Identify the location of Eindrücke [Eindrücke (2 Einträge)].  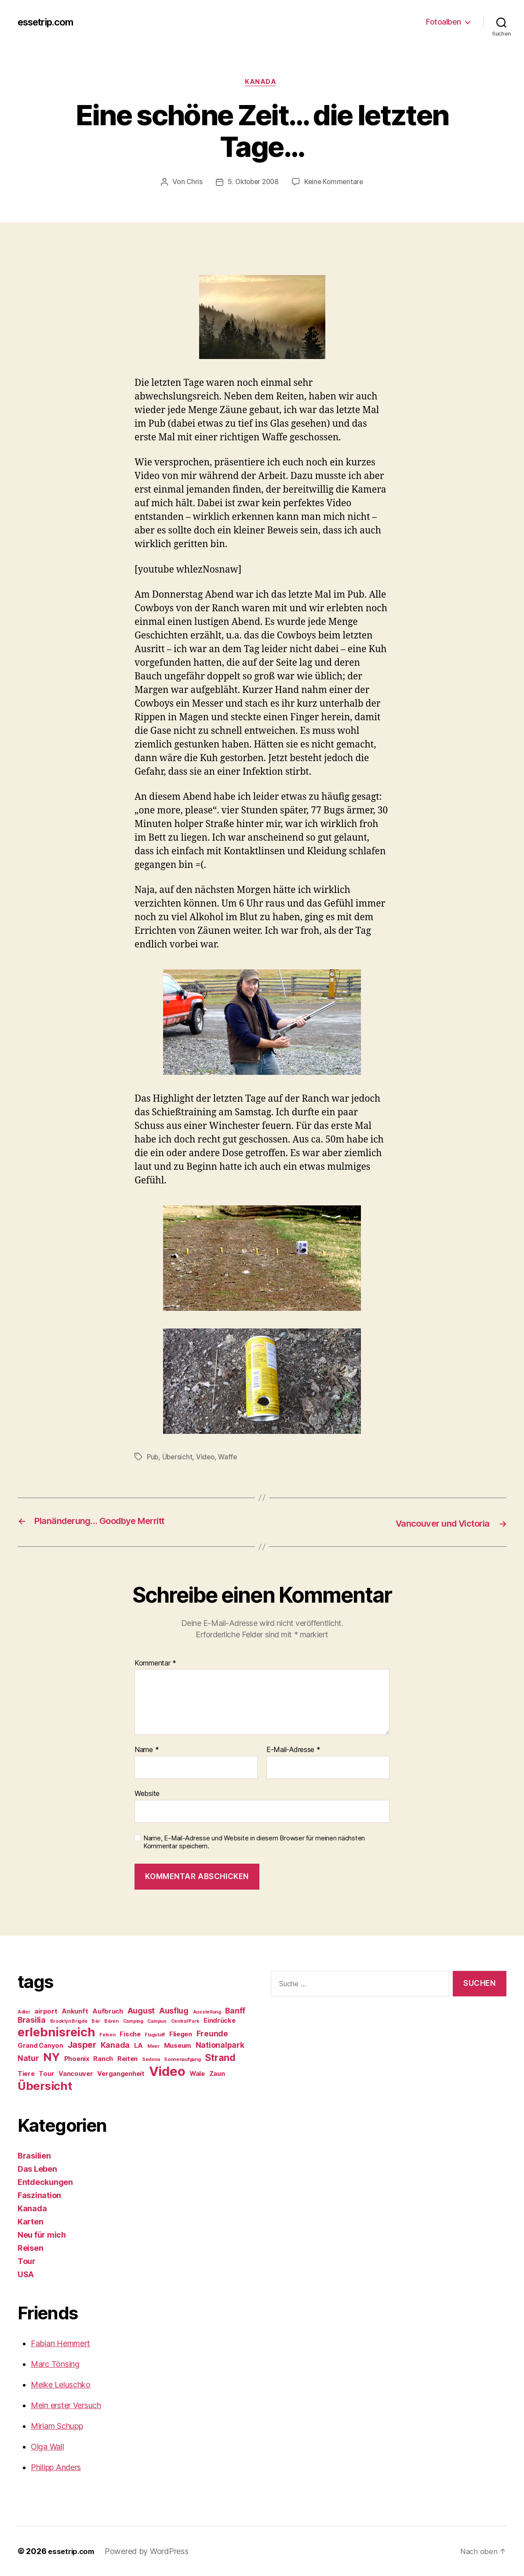
(220, 2021).